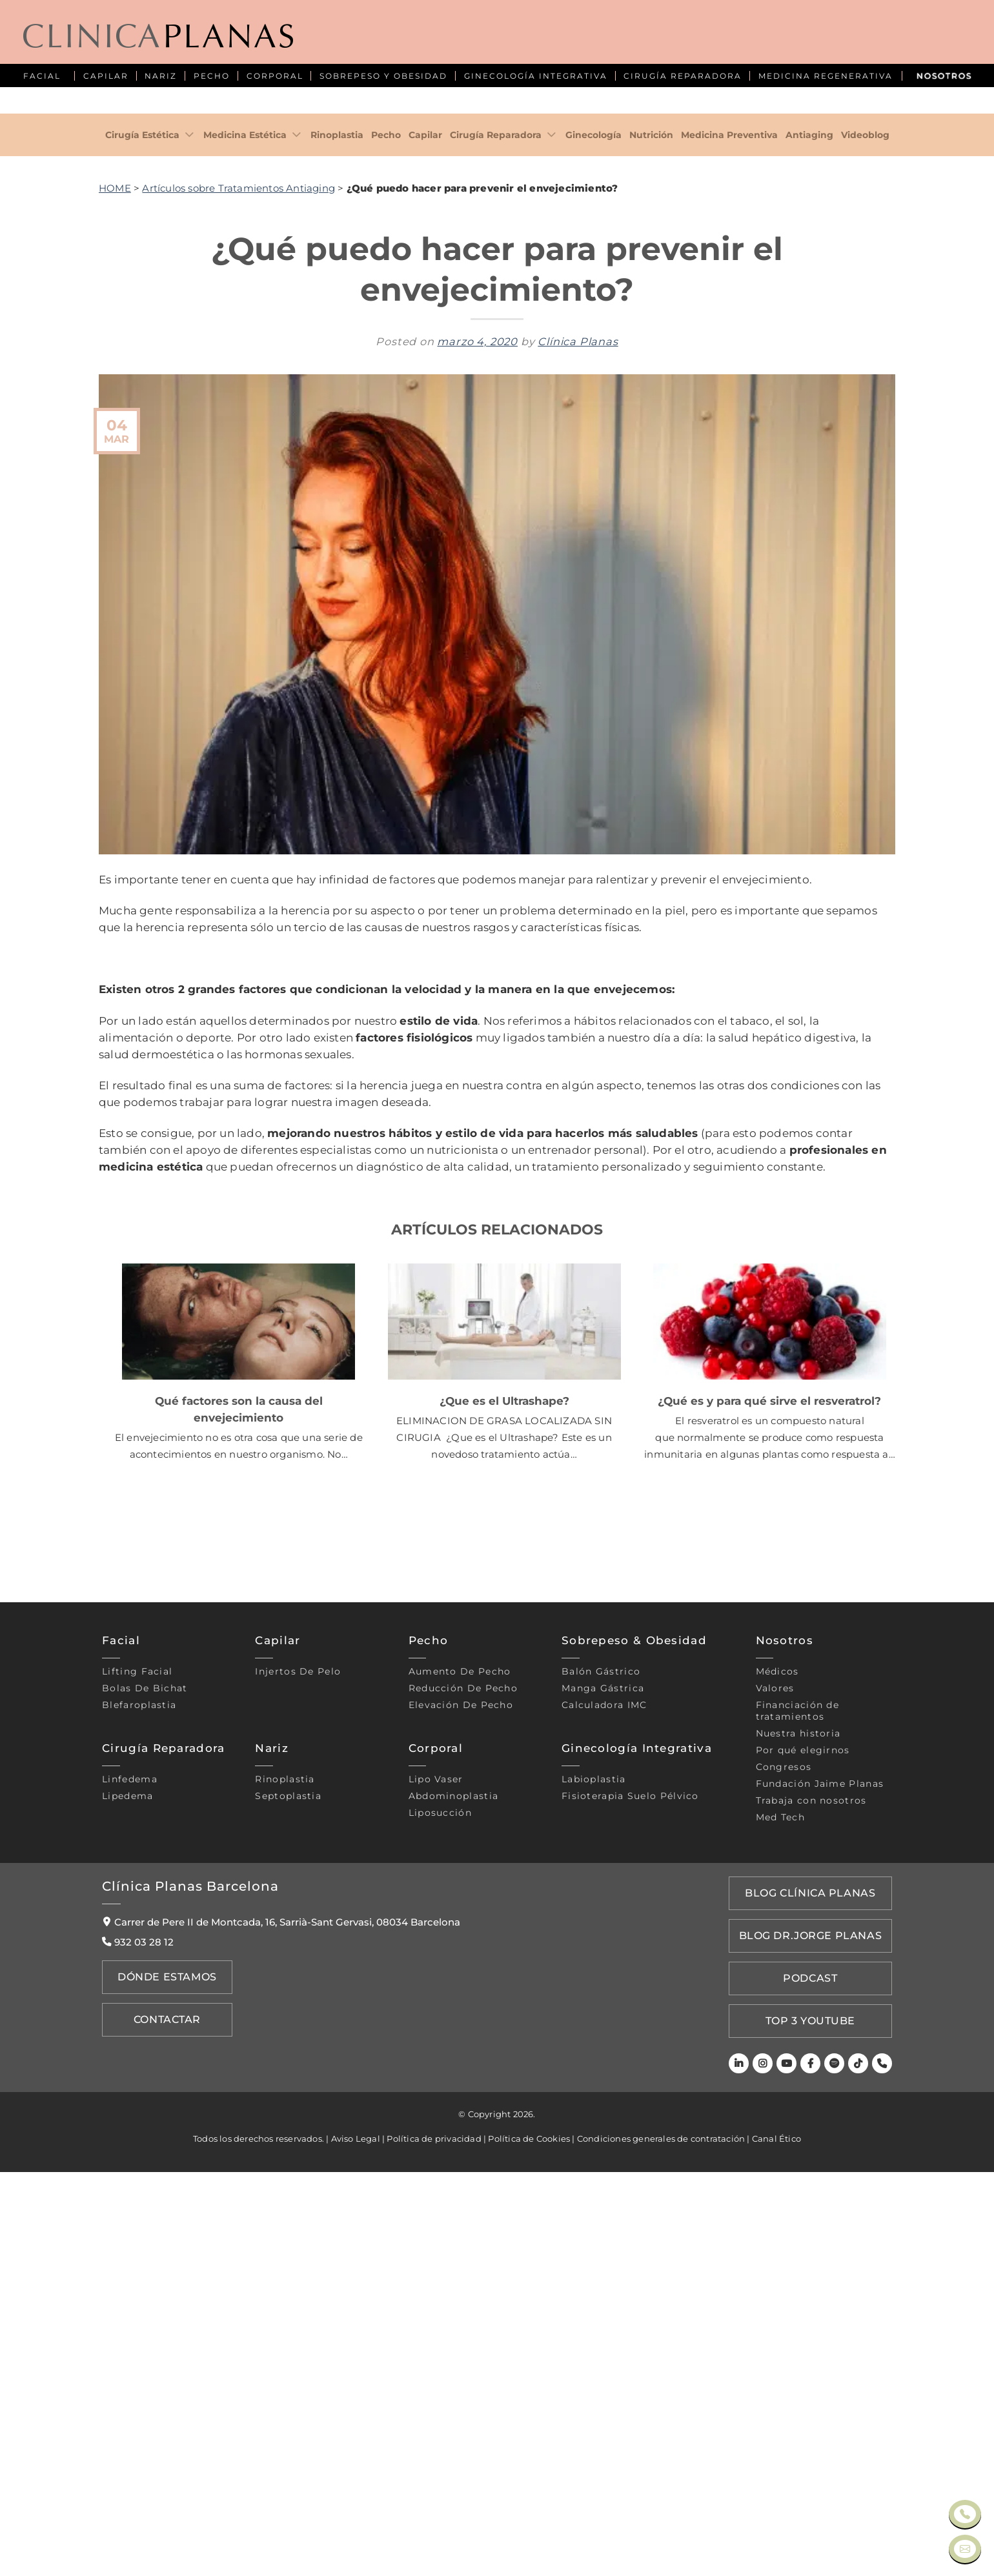 The width and height of the screenshot is (994, 2576). What do you see at coordinates (386, 558) in the screenshot?
I see `Pecho` at bounding box center [386, 558].